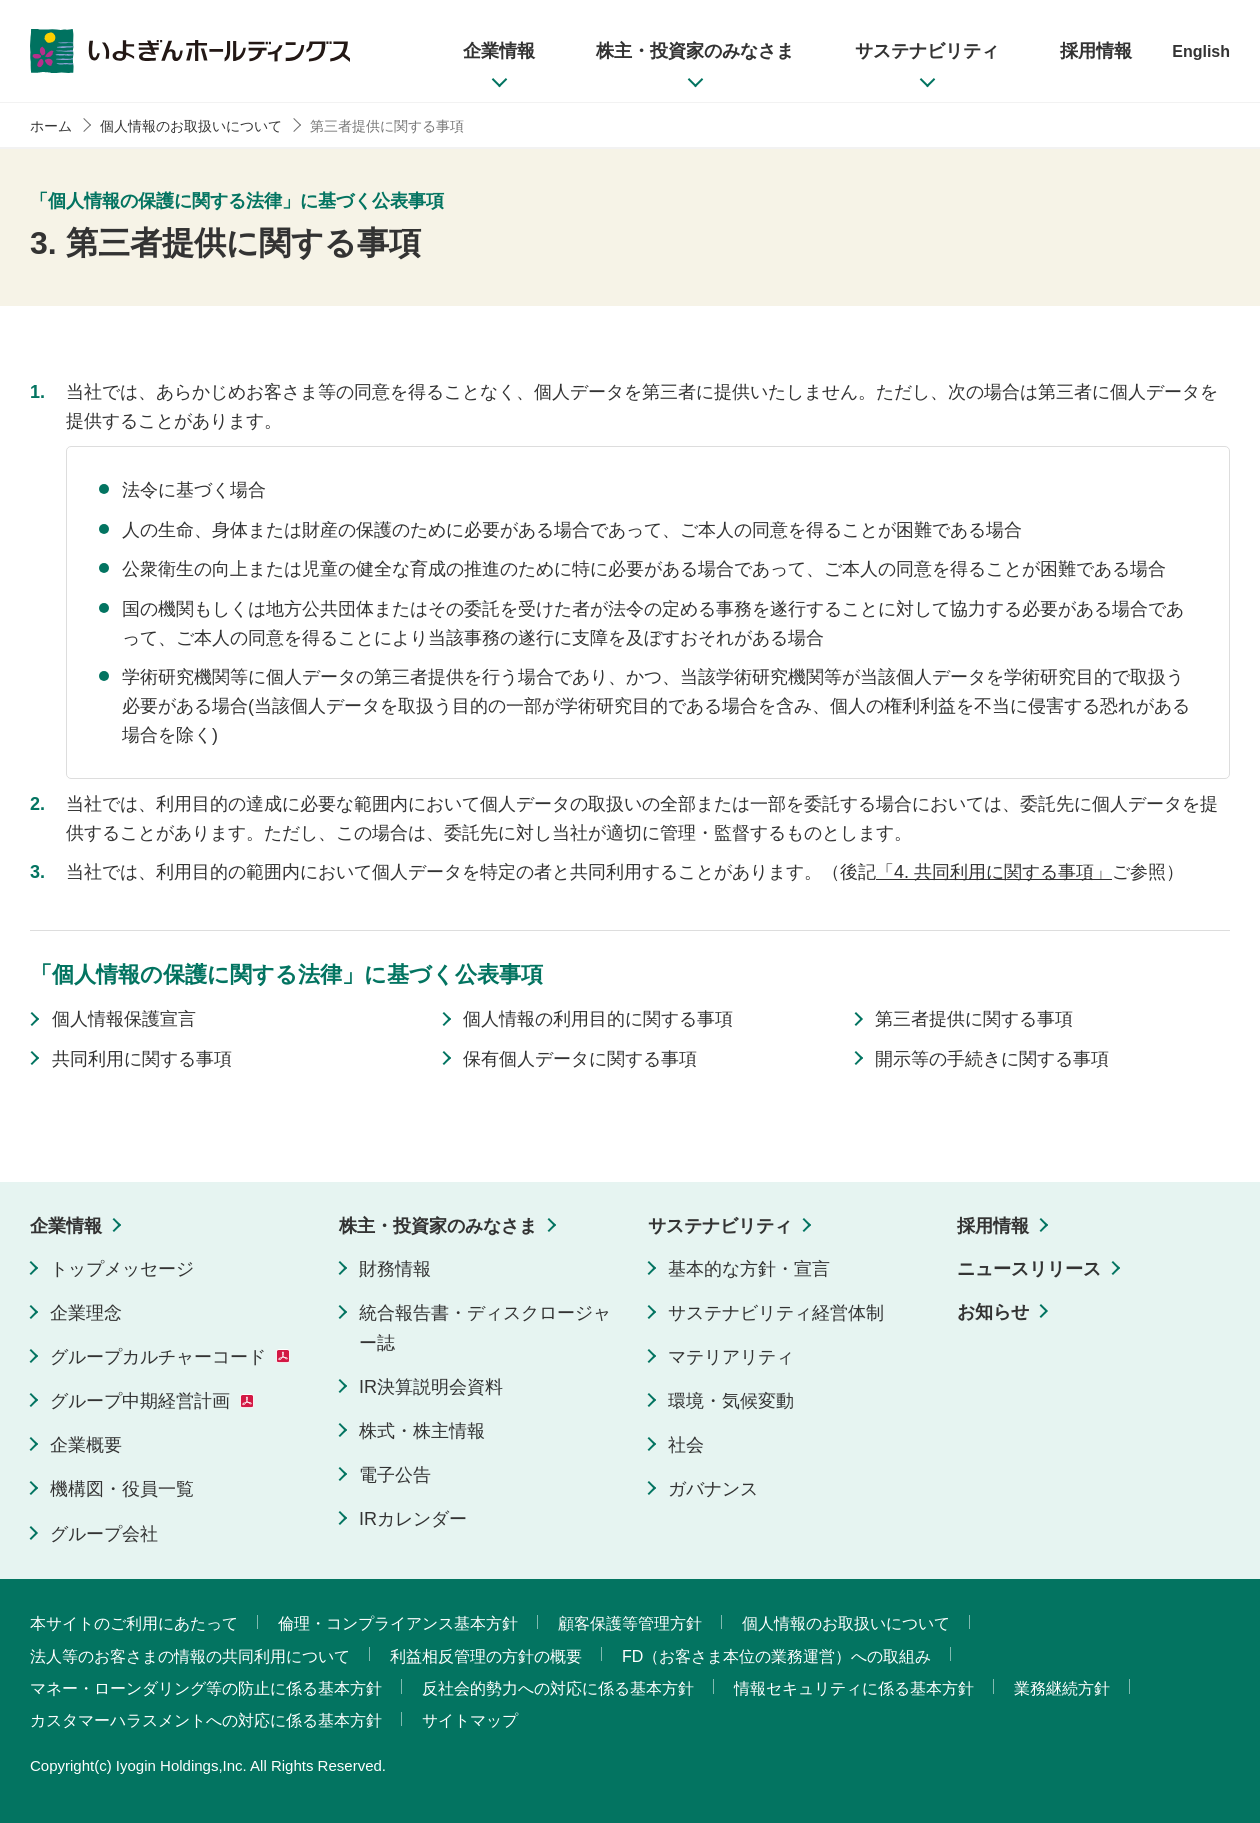  What do you see at coordinates (438, 1226) in the screenshot?
I see `株主・投資家のみなさま` at bounding box center [438, 1226].